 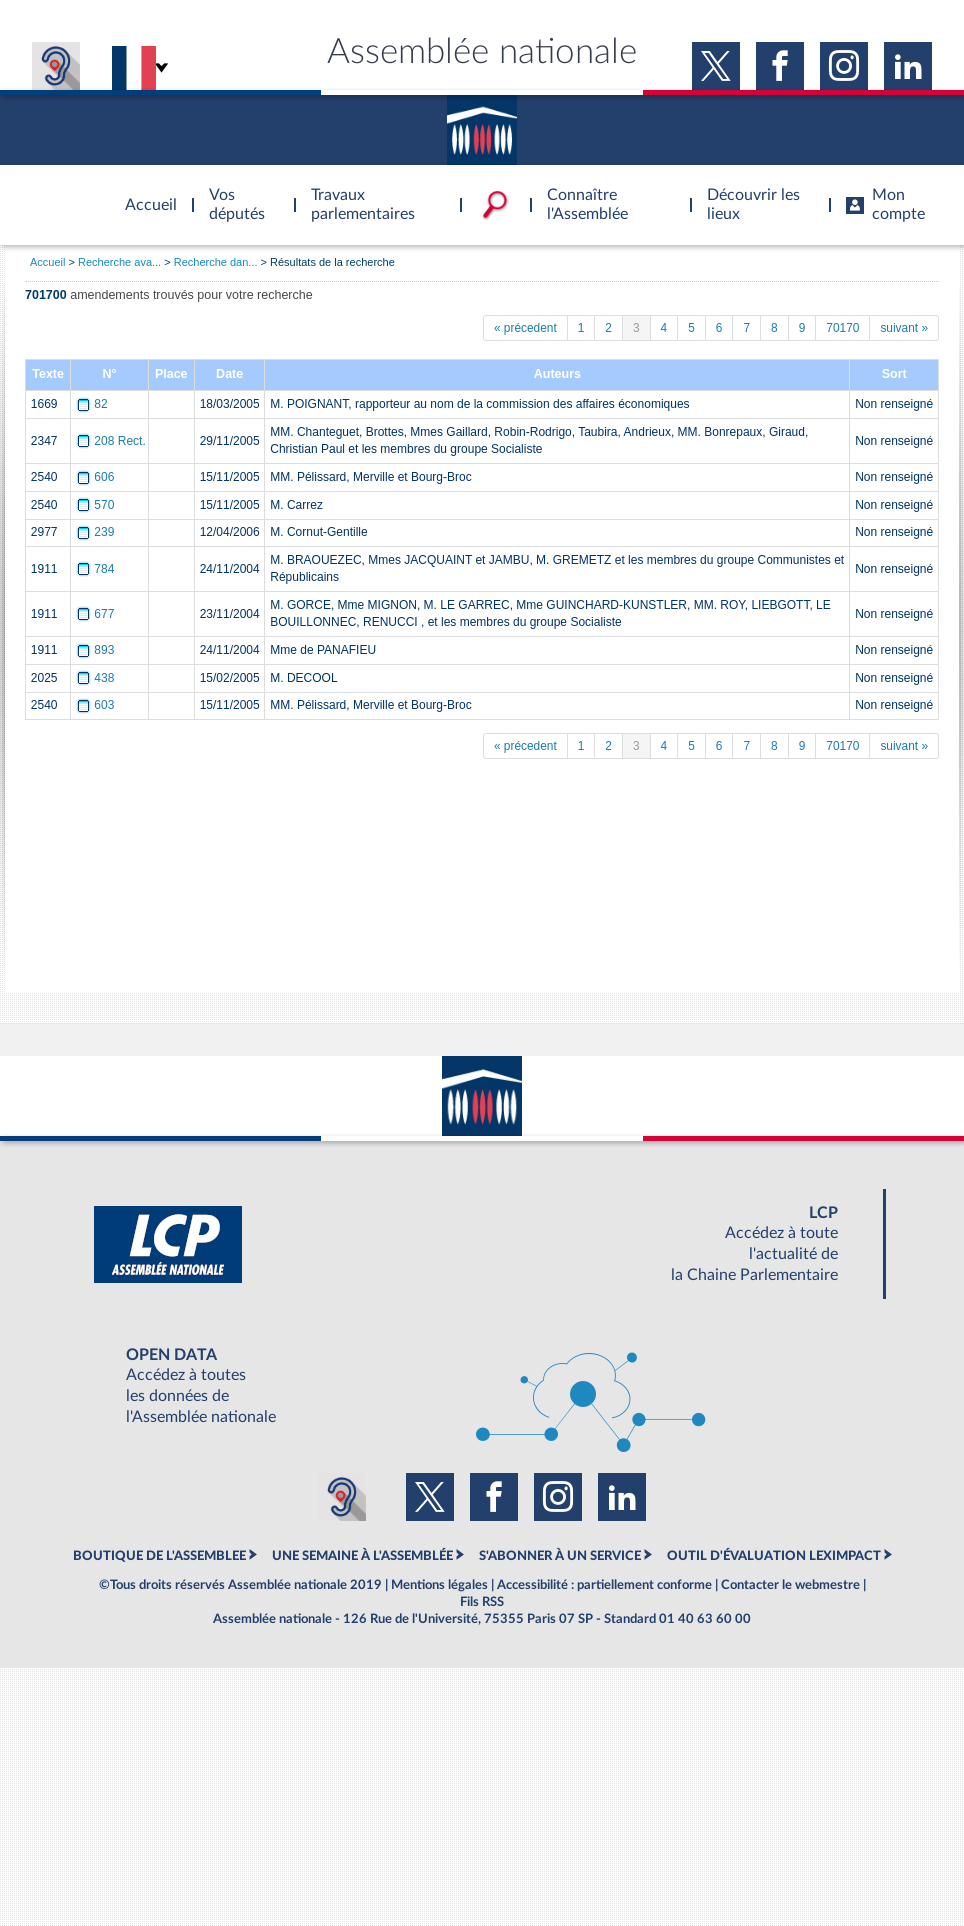 What do you see at coordinates (144, 193) in the screenshot?
I see `Accèder à la page d'accueil` at bounding box center [144, 193].